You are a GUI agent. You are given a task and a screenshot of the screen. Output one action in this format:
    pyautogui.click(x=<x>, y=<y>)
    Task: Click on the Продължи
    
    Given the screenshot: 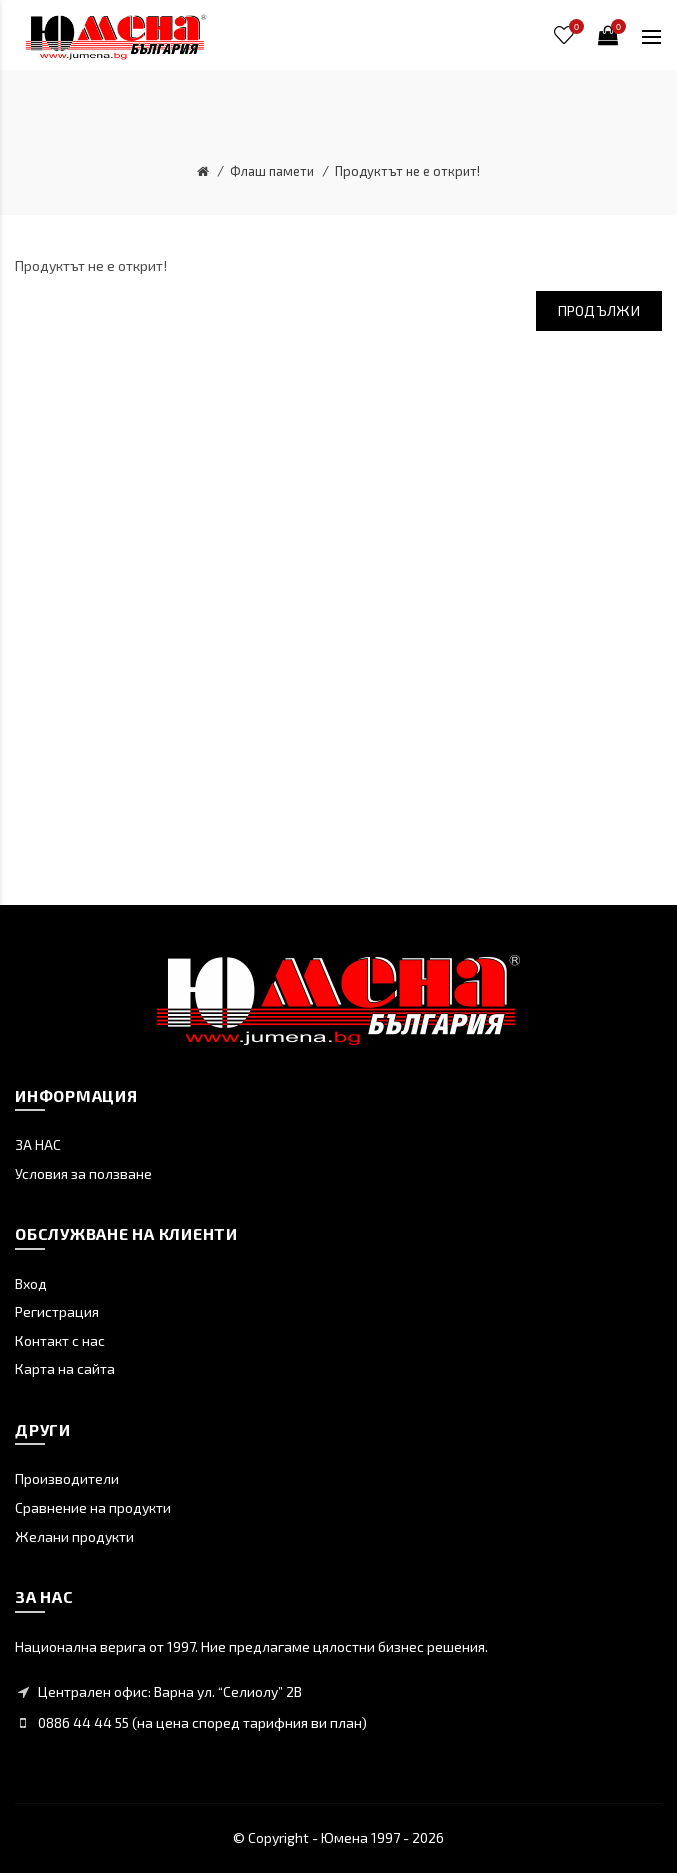 What is the action you would take?
    pyautogui.click(x=599, y=310)
    